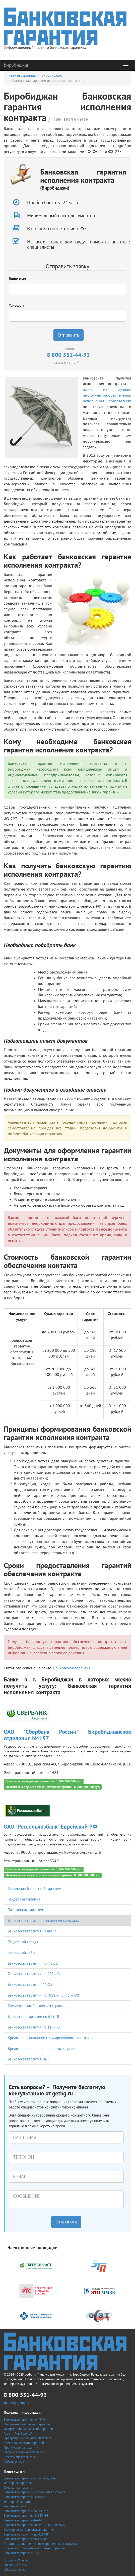  I want to click on Банковская гарантия 44-ФЗ, so click(30, 1984).